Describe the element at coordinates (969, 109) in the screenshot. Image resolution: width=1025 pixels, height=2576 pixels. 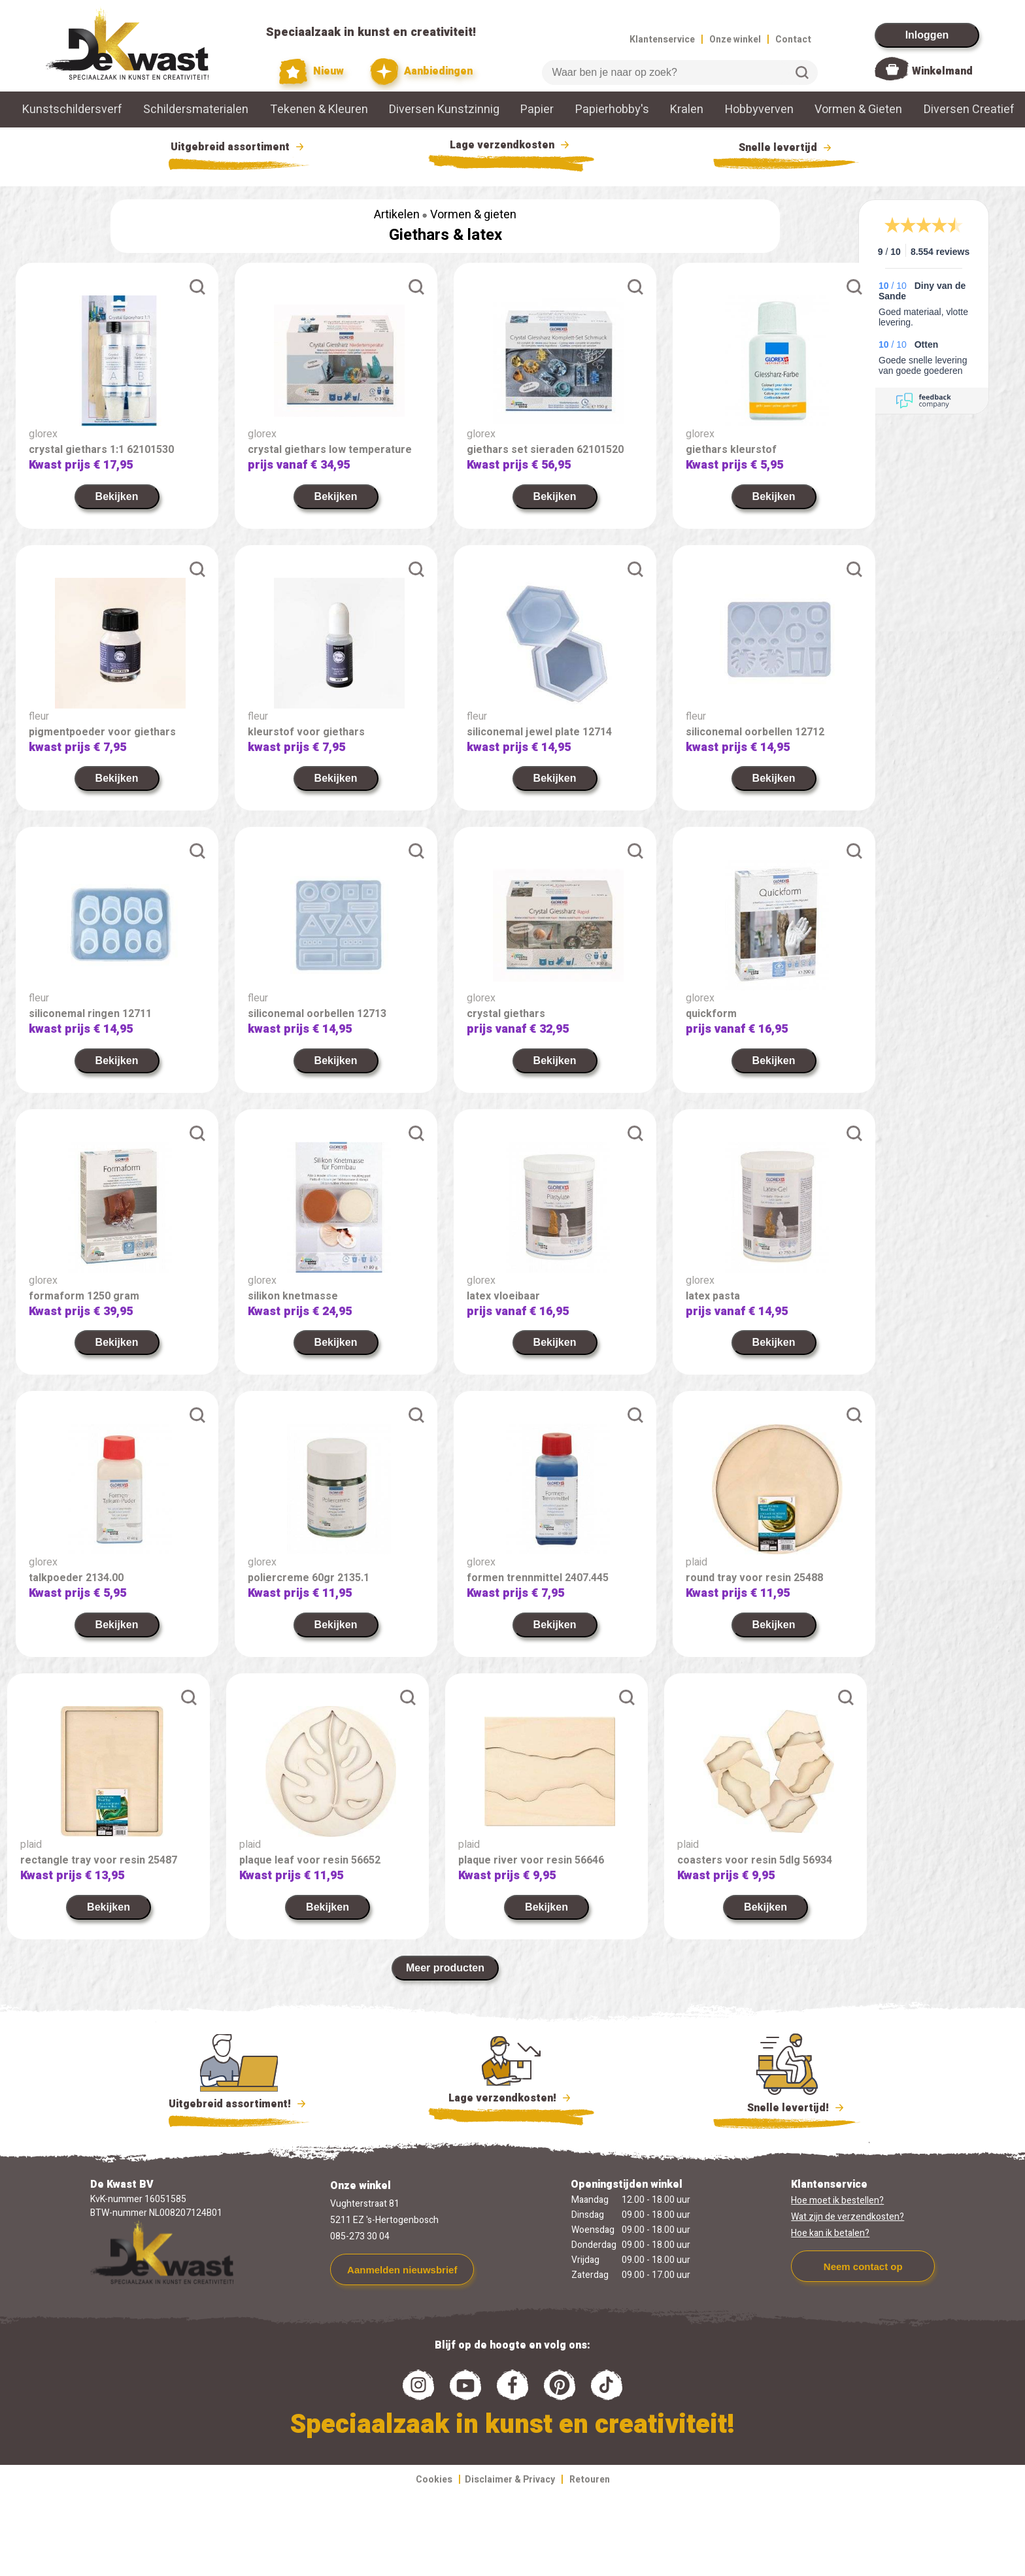
I see `Diversen Creatief` at that location.